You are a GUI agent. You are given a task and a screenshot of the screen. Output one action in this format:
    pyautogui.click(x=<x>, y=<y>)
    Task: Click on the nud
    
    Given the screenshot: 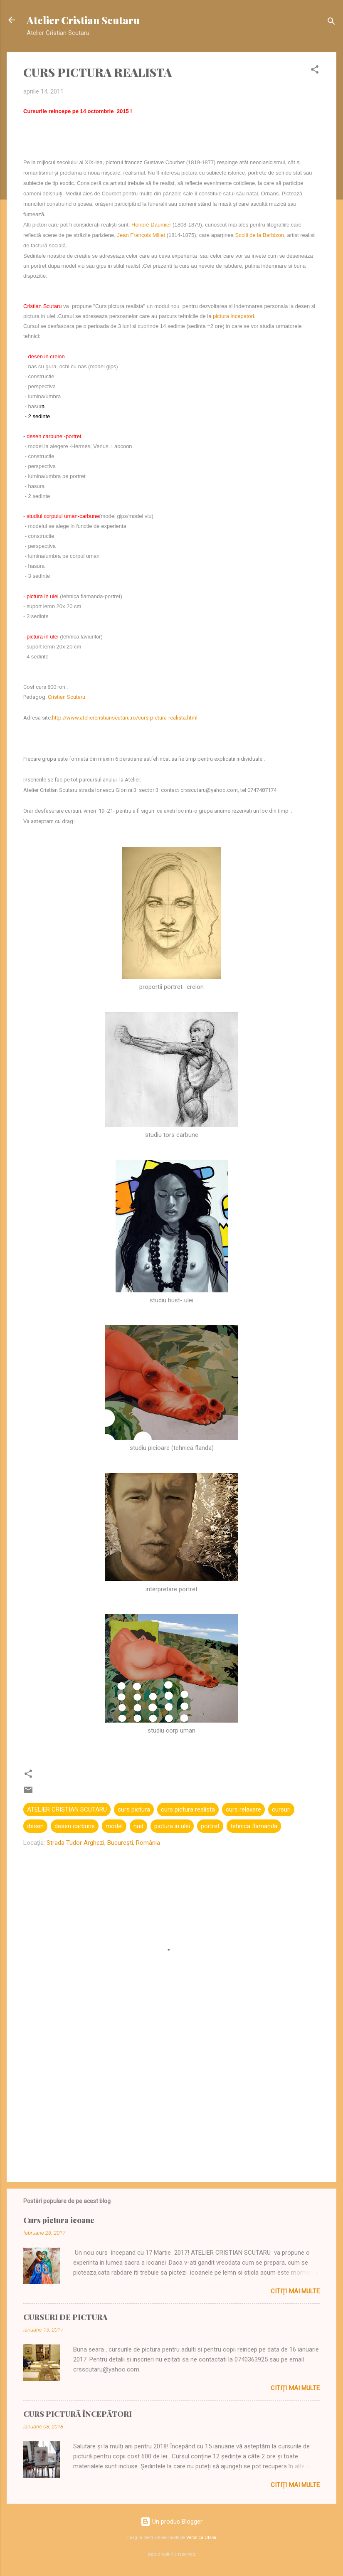 What is the action you would take?
    pyautogui.click(x=138, y=1826)
    